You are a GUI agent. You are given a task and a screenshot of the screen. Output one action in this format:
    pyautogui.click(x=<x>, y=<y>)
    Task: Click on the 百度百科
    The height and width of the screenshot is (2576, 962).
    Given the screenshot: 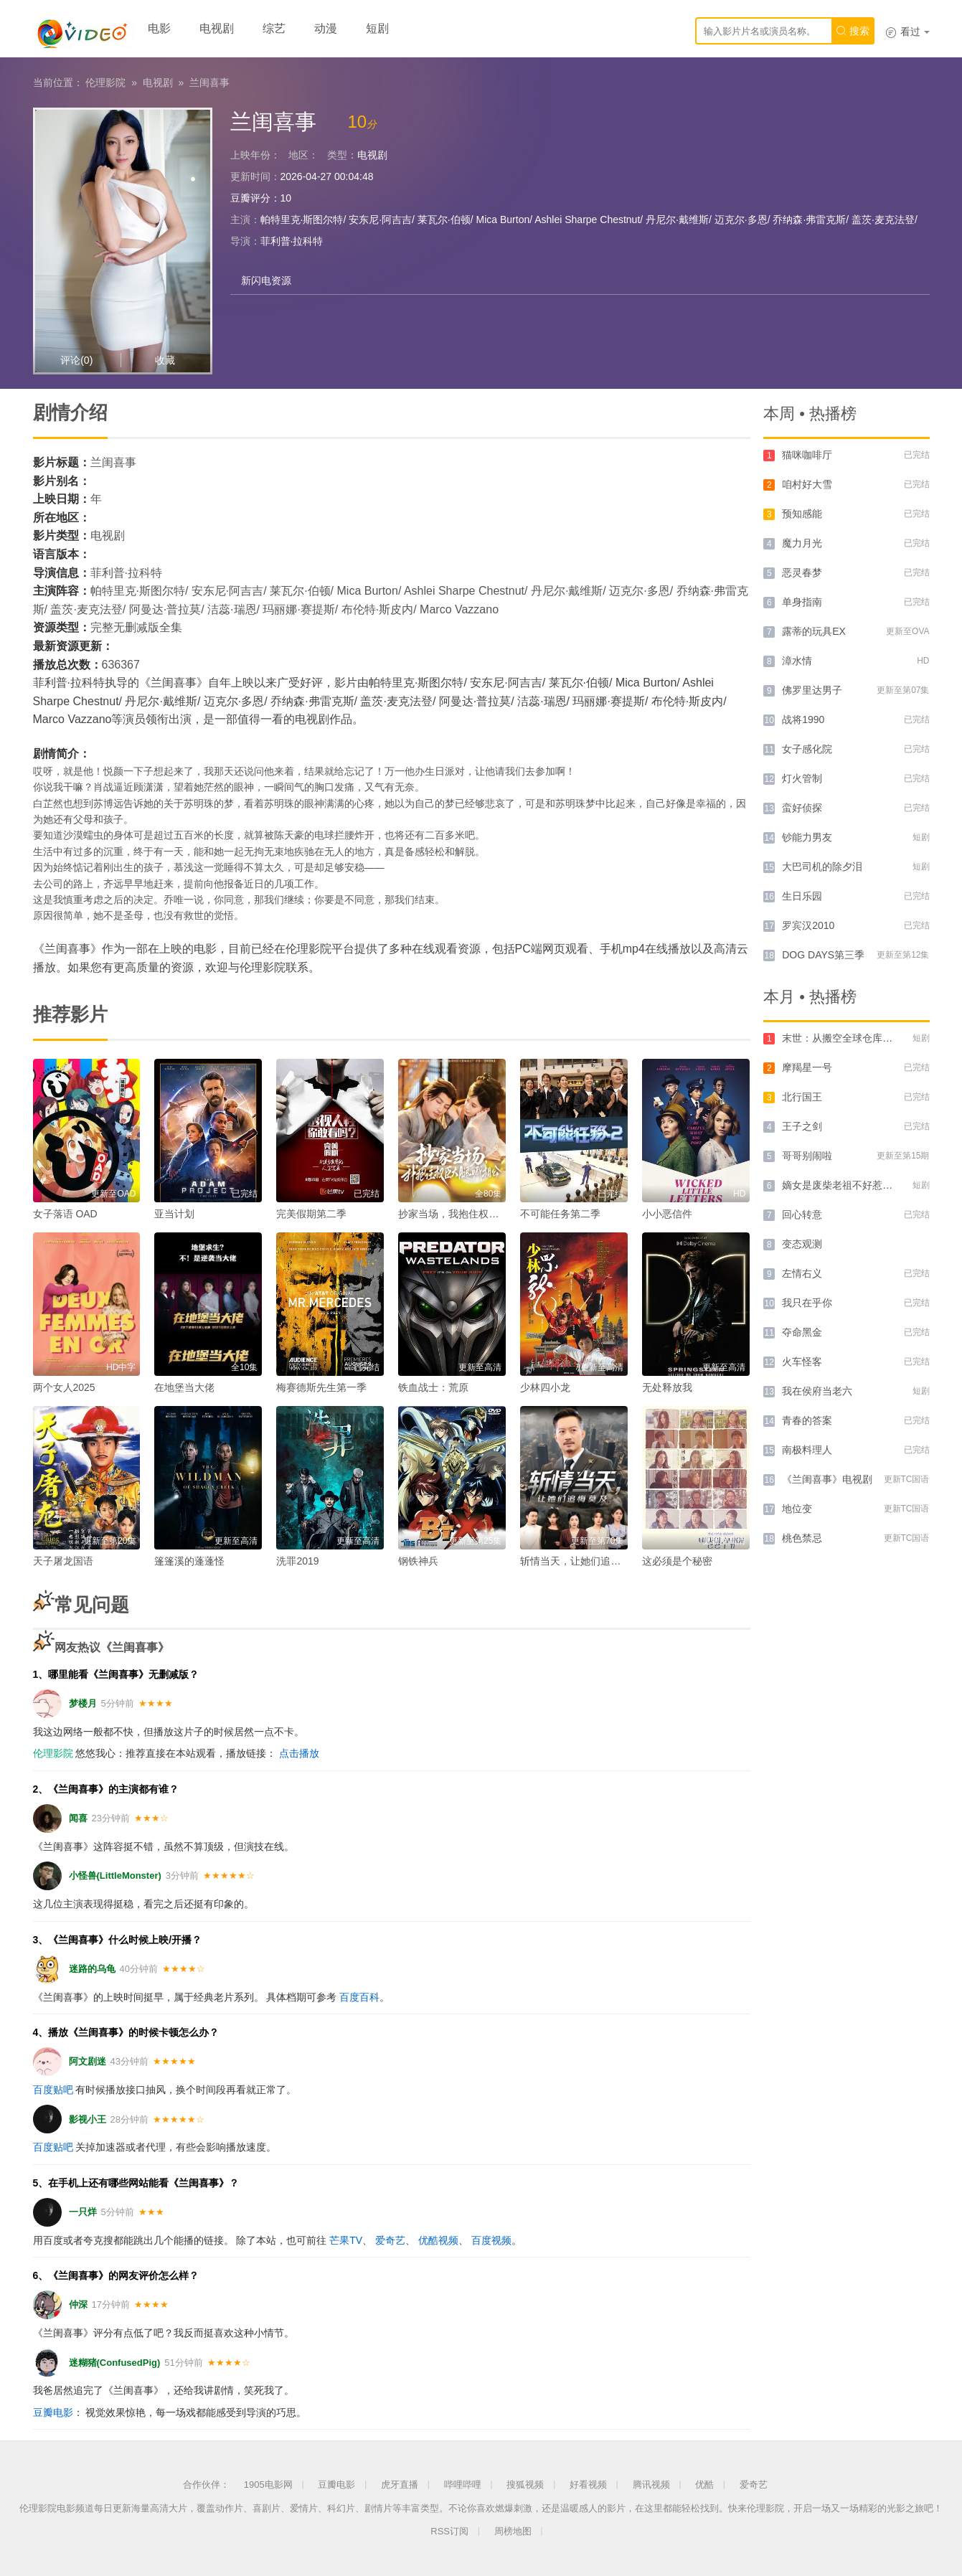 What is the action you would take?
    pyautogui.click(x=359, y=1997)
    